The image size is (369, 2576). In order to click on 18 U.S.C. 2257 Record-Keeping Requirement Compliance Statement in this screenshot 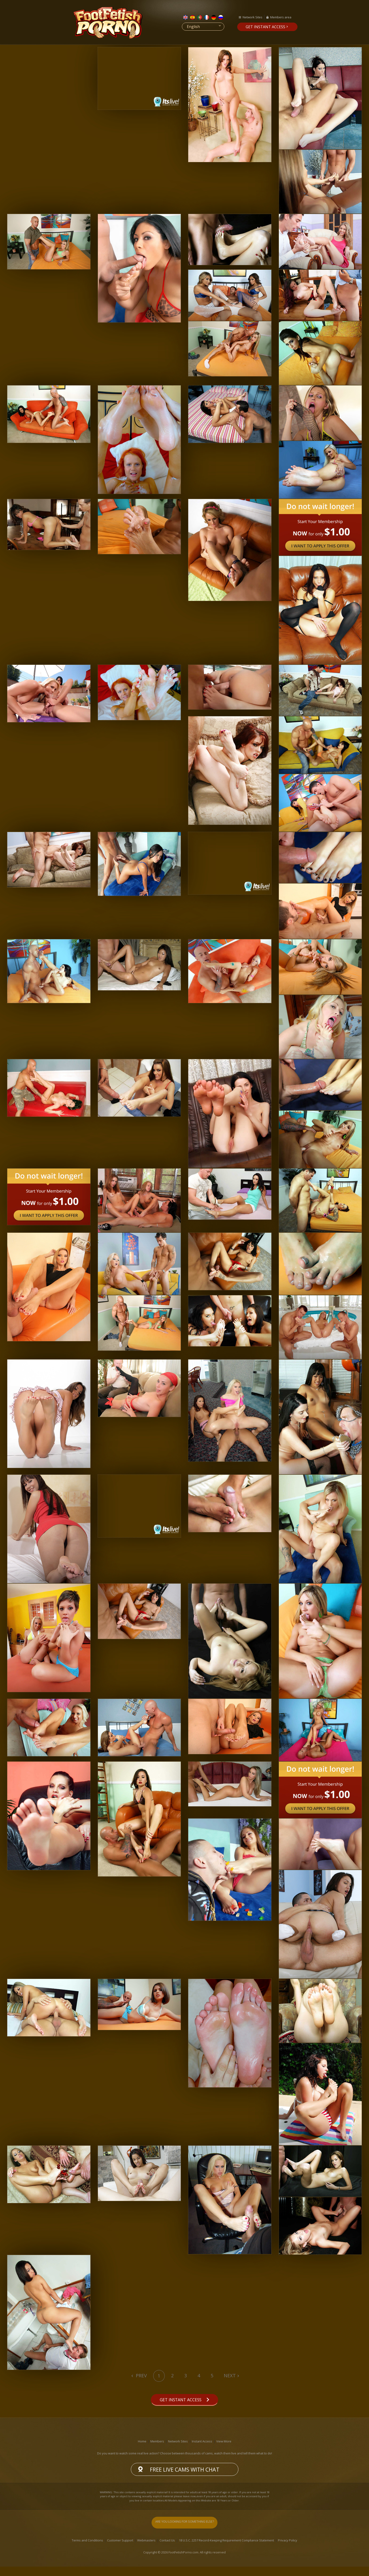, I will do `click(226, 2550)`.